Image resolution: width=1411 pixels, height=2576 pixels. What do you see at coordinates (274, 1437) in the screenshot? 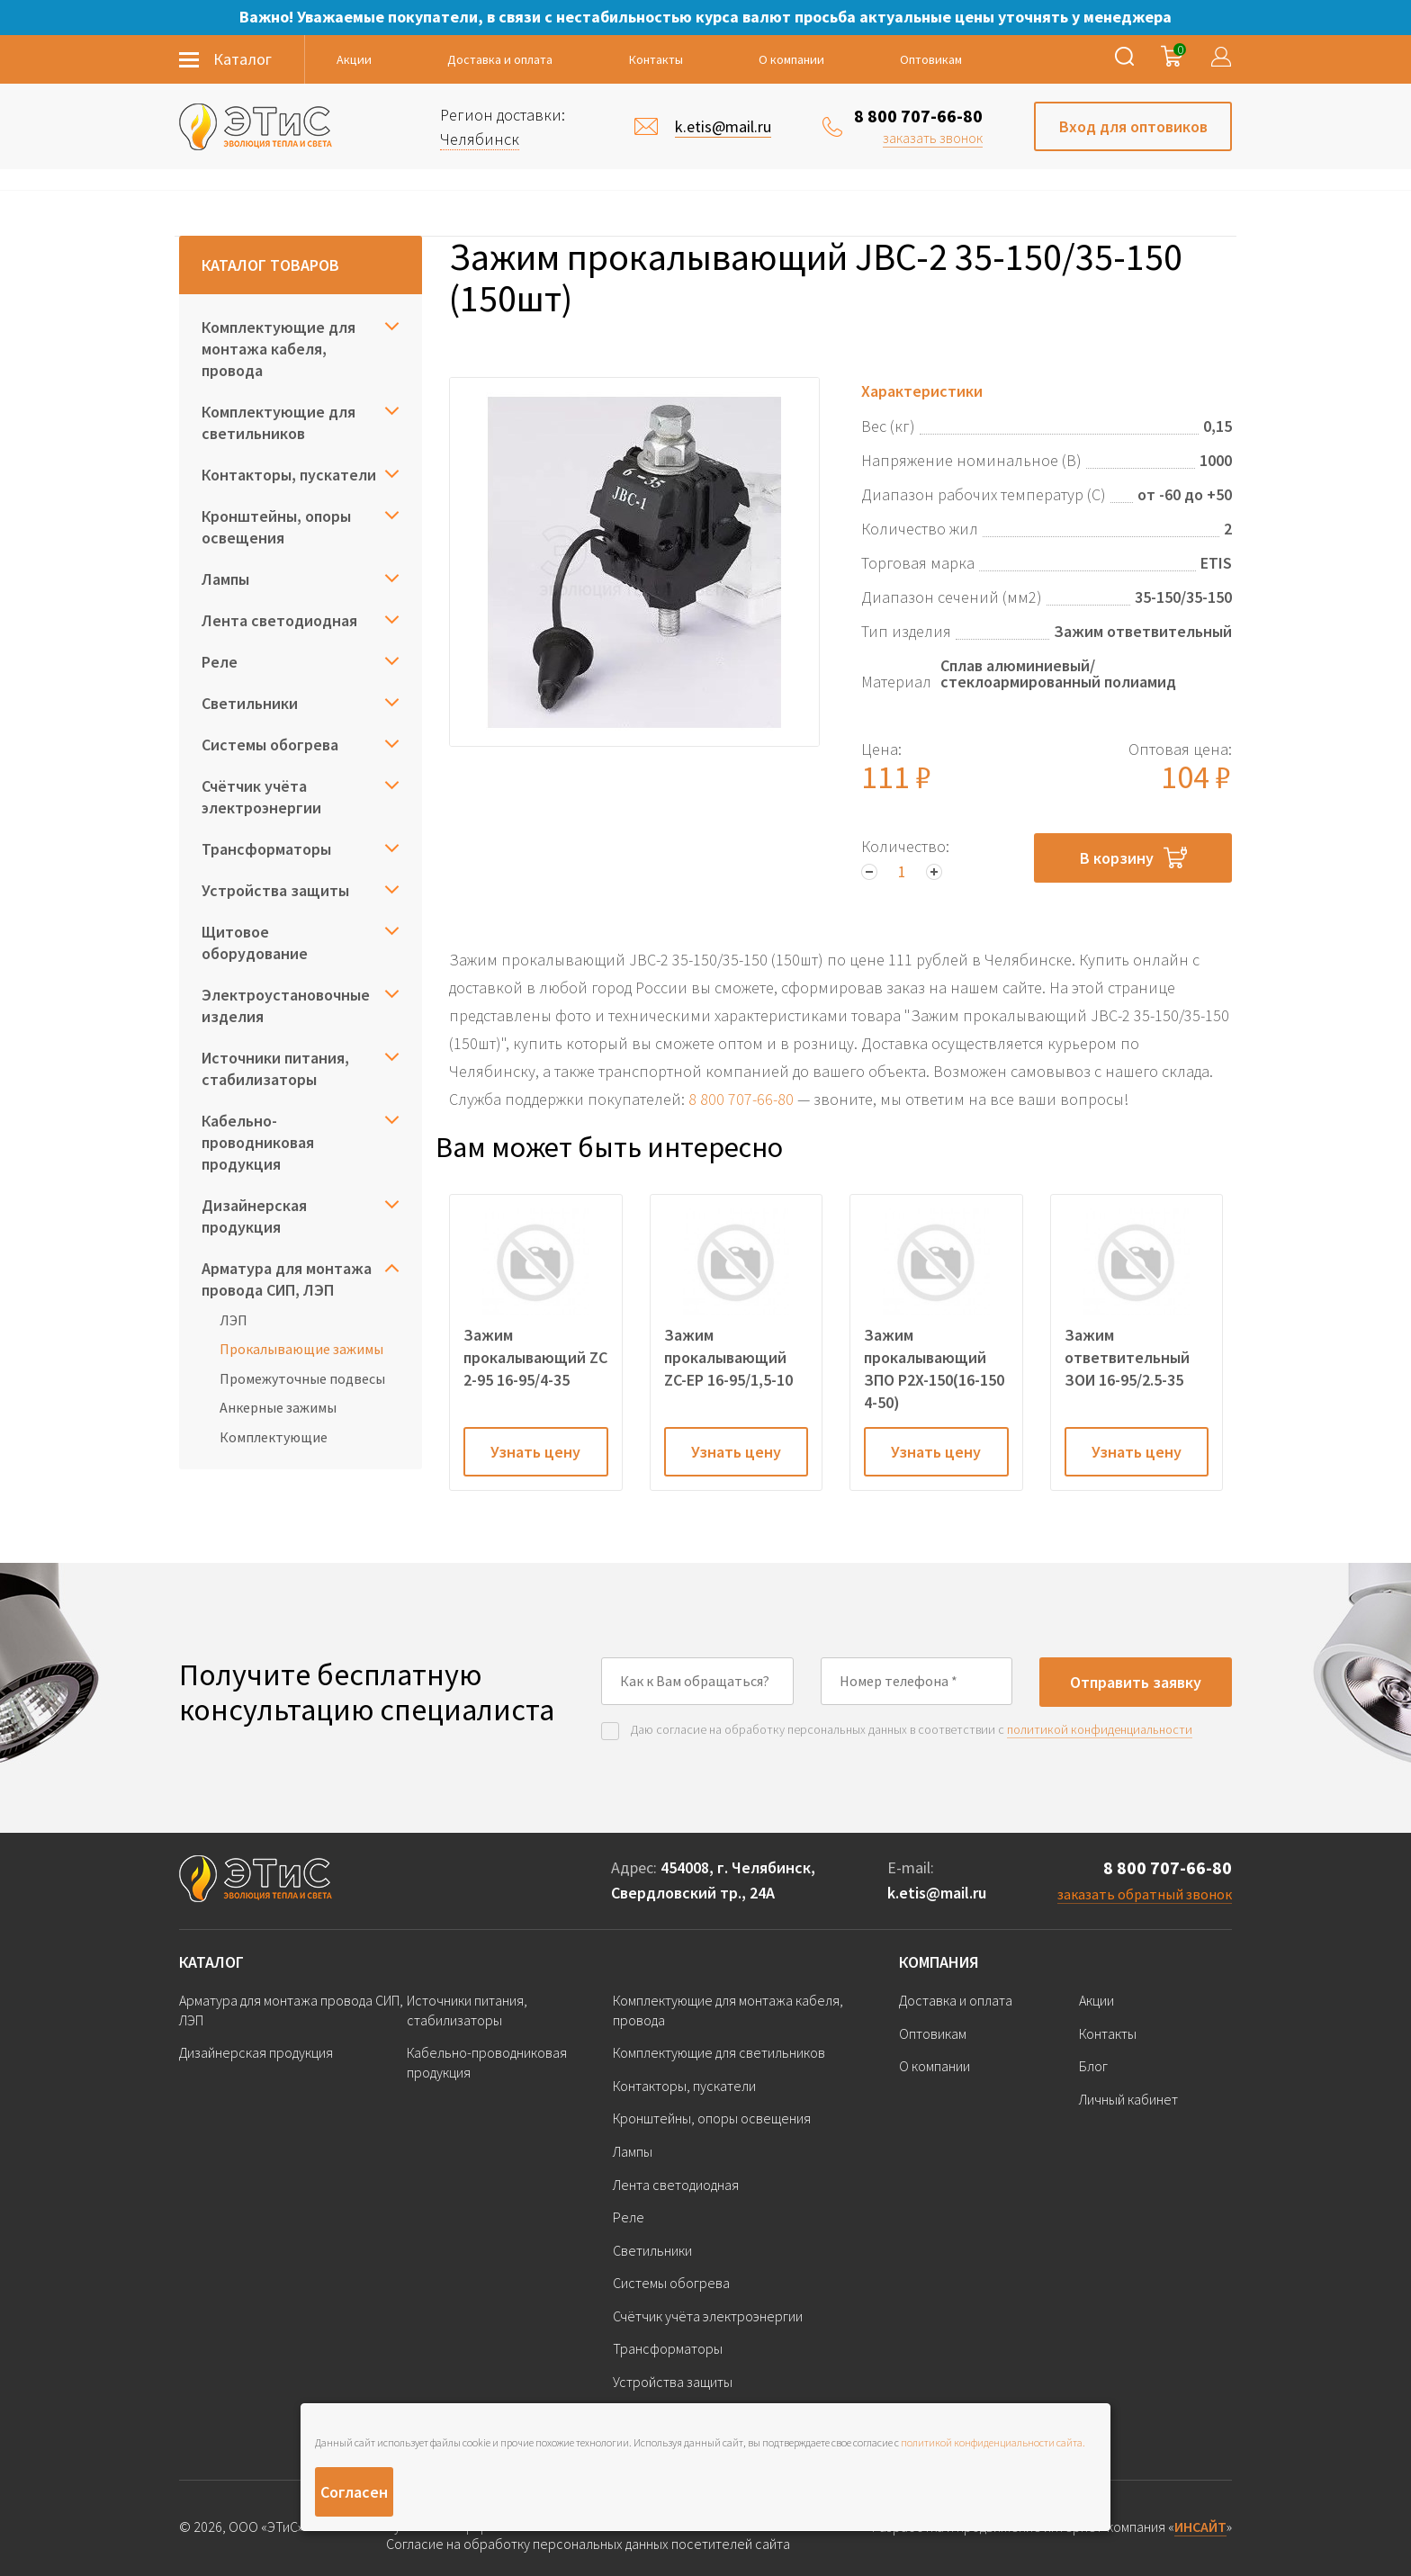
I see `Комплектующие` at bounding box center [274, 1437].